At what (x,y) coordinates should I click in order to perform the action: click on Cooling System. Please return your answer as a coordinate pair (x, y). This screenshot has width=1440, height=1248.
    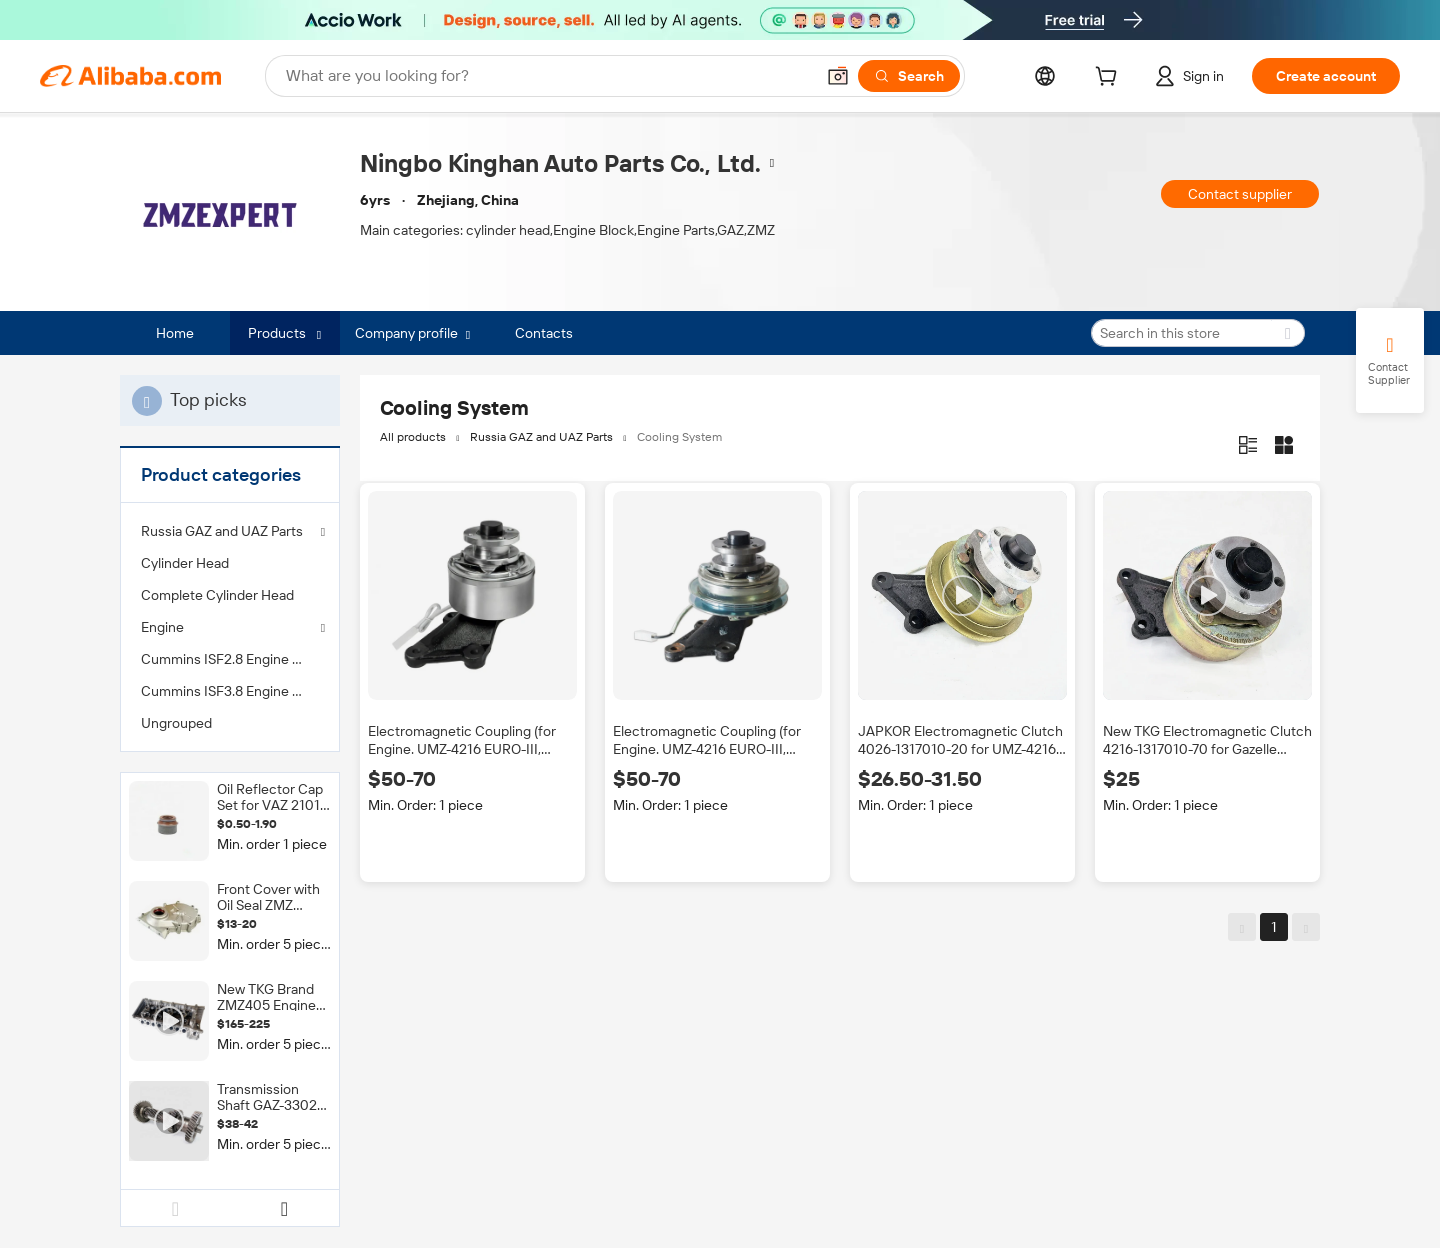
    Looking at the image, I should click on (679, 437).